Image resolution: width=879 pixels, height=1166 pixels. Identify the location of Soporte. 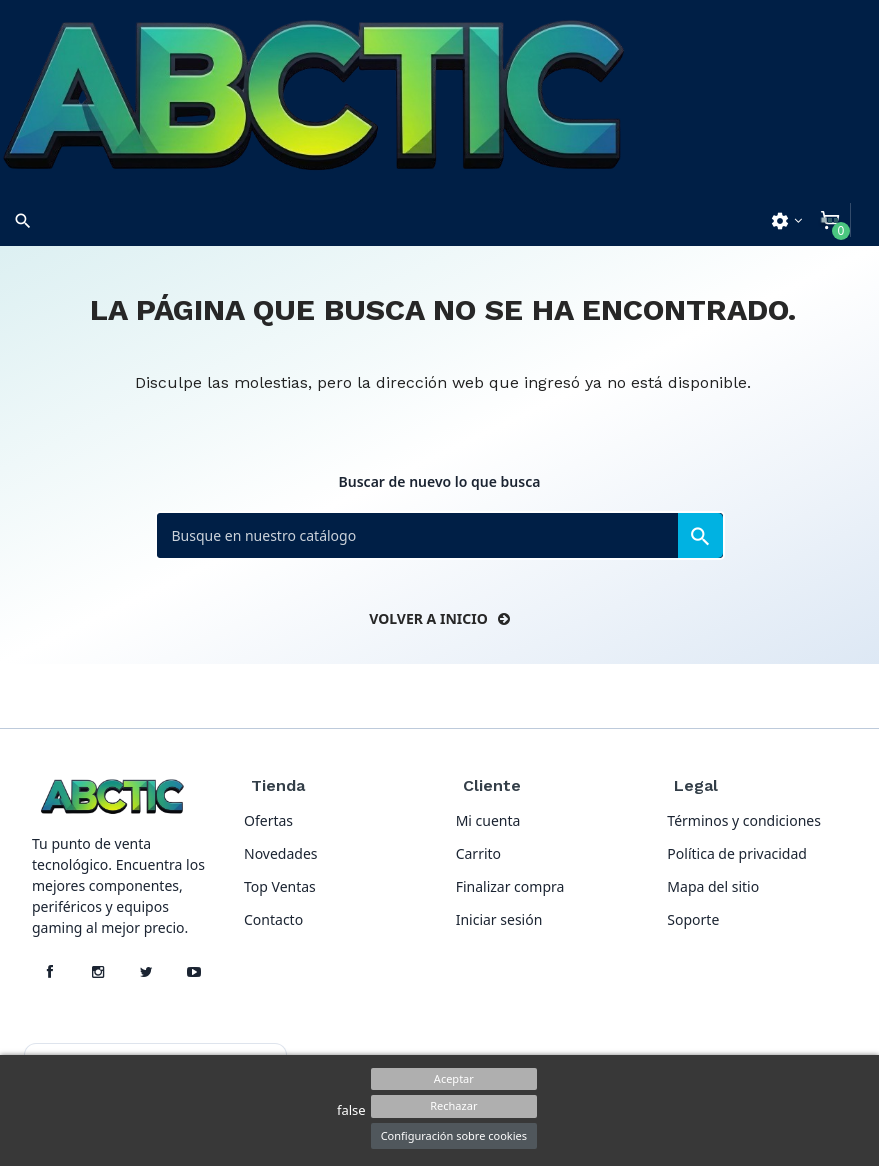
(693, 919).